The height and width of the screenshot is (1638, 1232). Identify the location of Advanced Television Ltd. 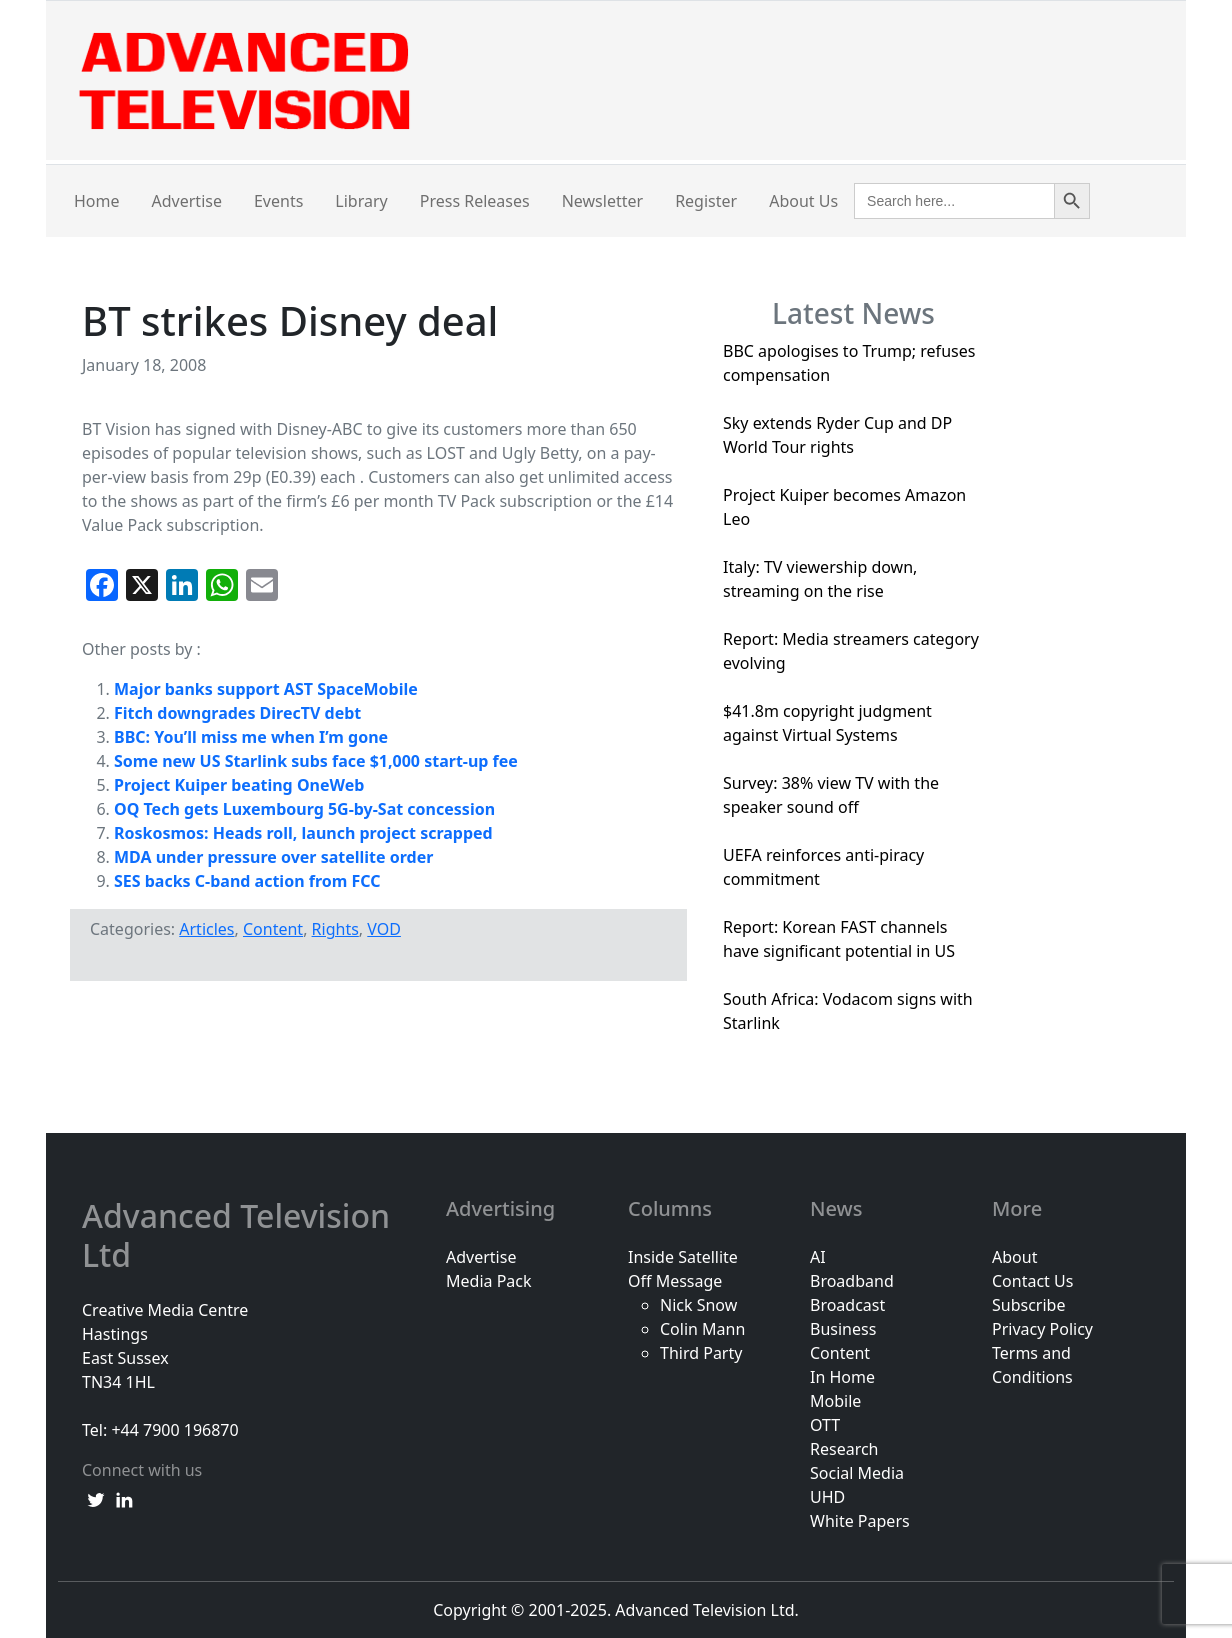
(236, 1235).